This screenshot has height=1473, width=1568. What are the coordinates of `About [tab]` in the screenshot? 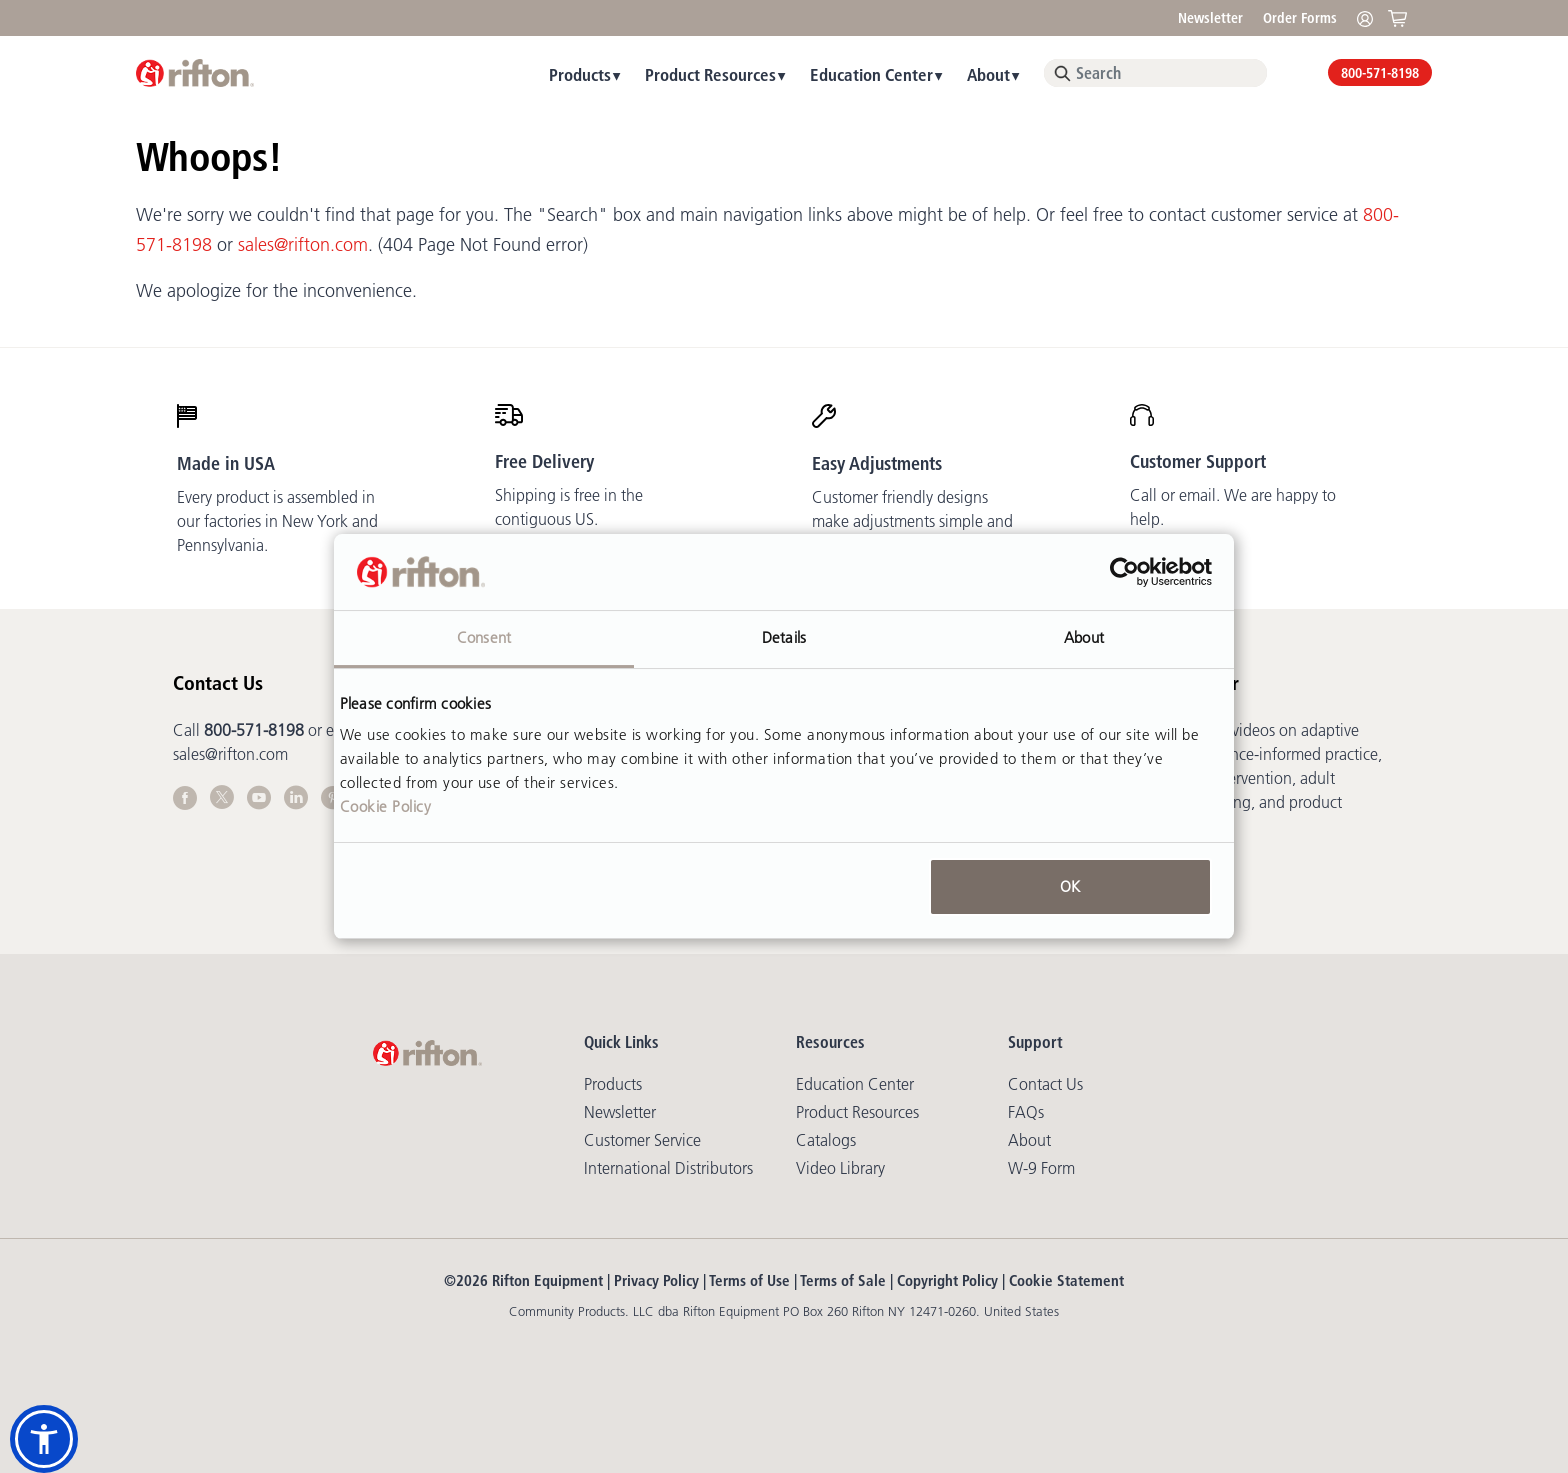 It's located at (1084, 637).